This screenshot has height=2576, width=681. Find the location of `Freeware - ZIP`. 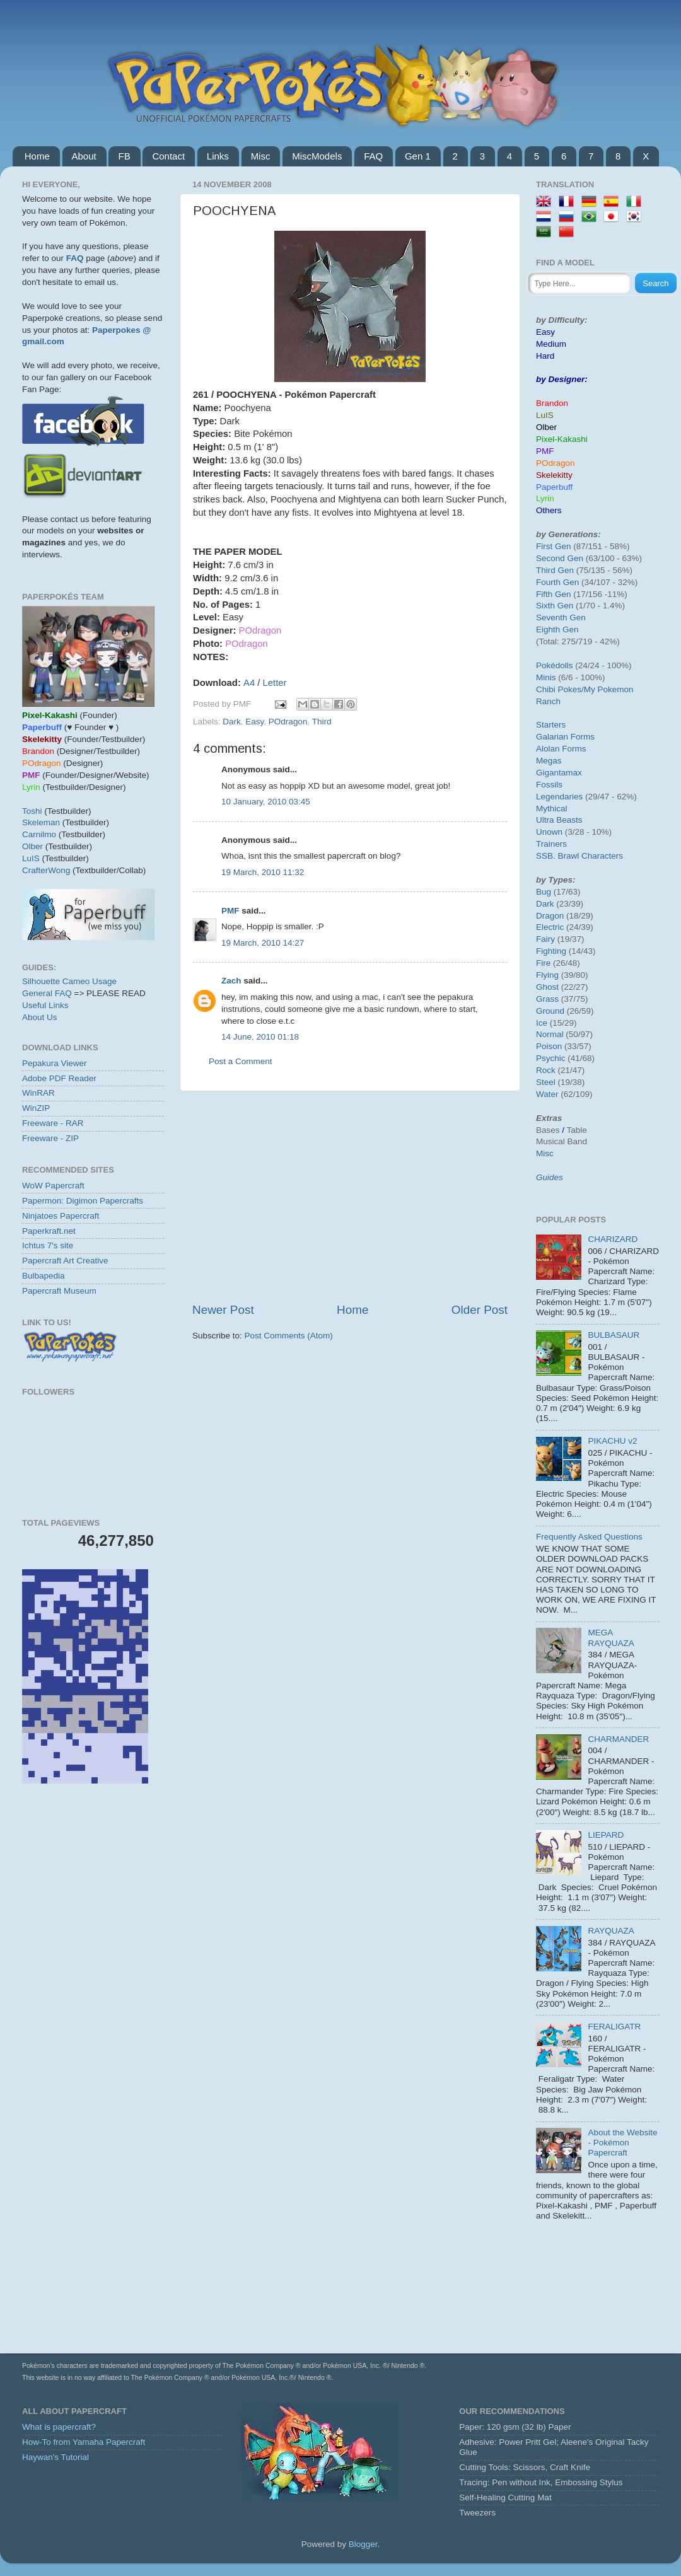

Freeware - ZIP is located at coordinates (50, 1138).